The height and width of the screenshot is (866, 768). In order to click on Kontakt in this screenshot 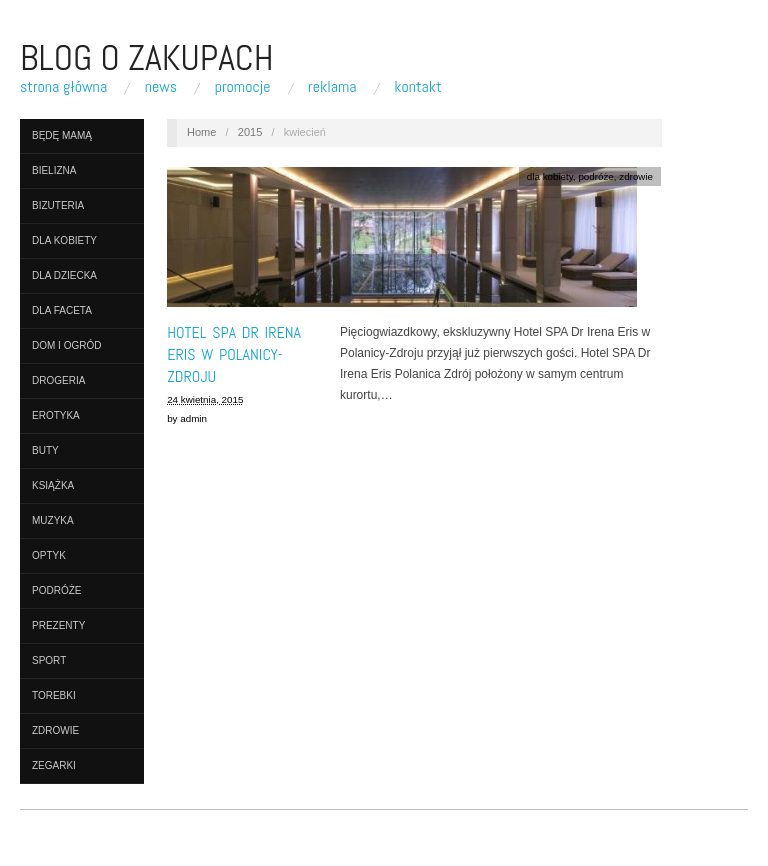, I will do `click(417, 87)`.